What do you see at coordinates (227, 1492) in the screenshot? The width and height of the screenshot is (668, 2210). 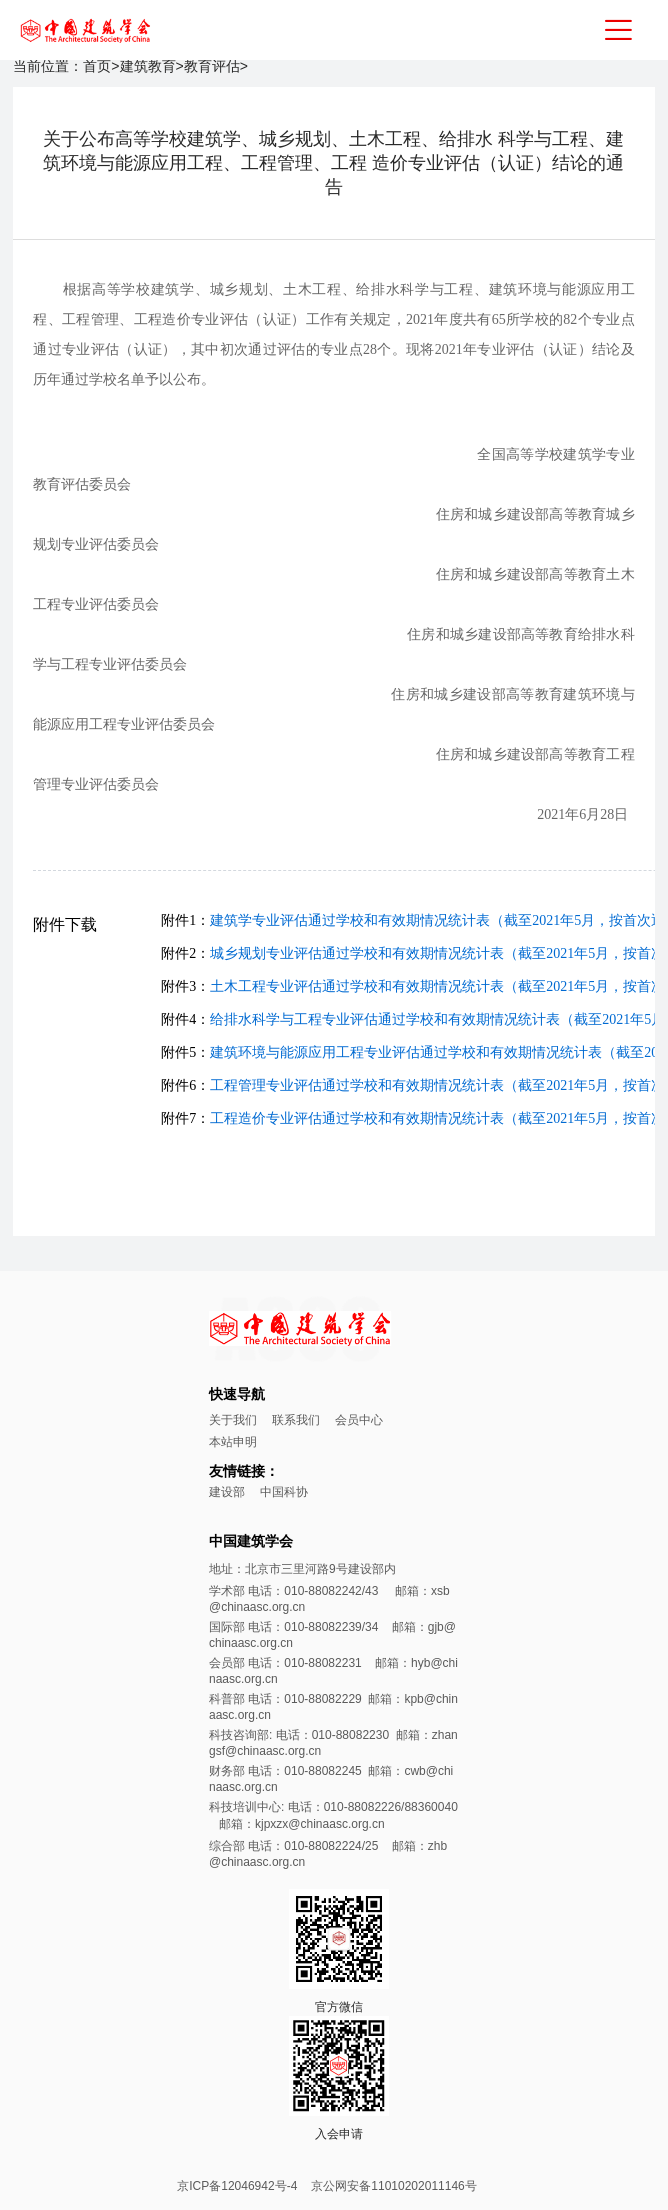 I see `建设部` at bounding box center [227, 1492].